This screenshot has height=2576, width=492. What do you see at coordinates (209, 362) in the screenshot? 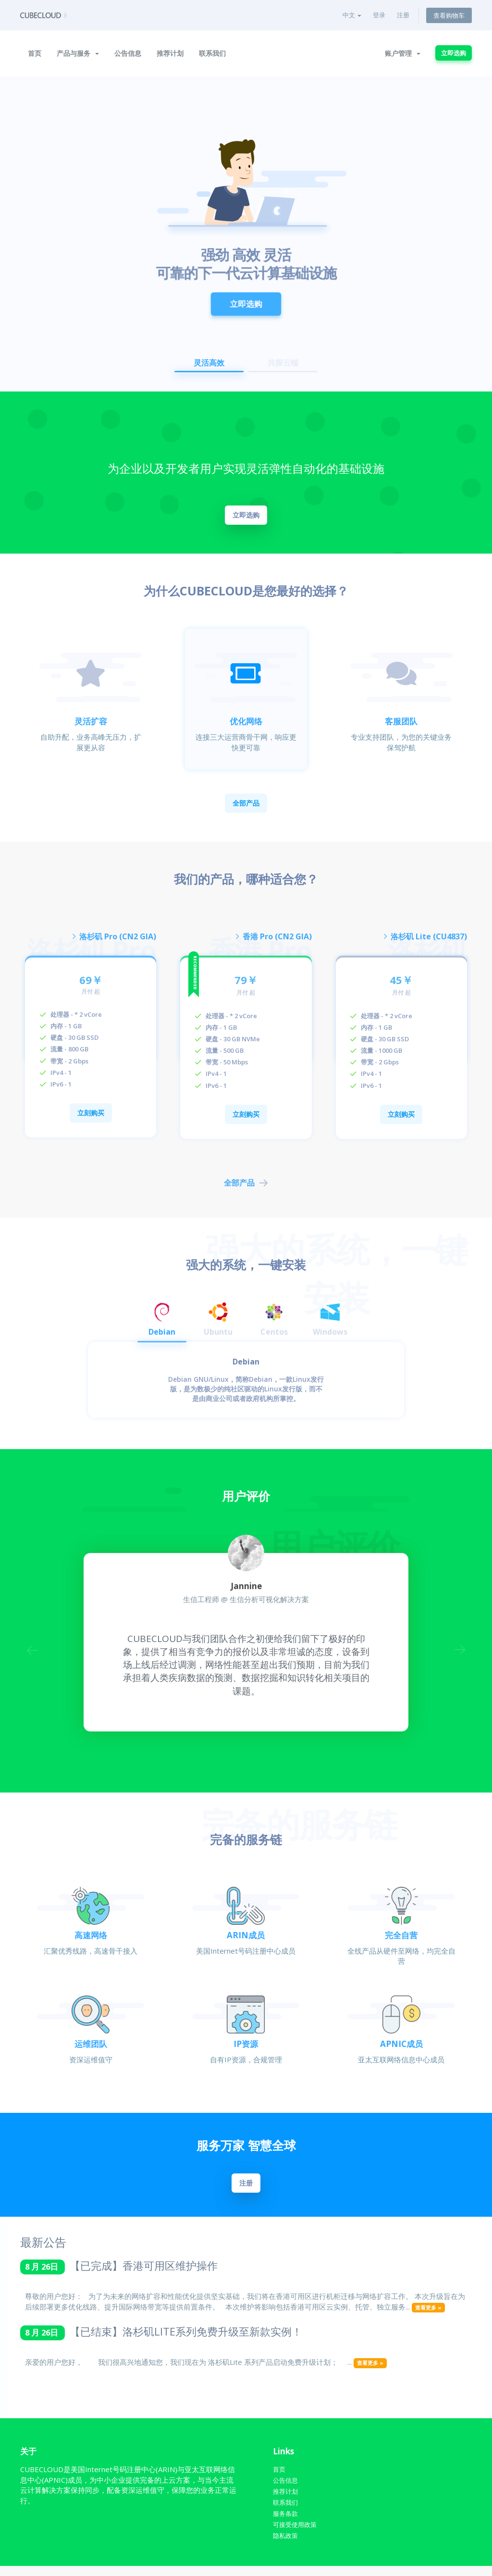
I see `灵活高效 [button]` at bounding box center [209, 362].